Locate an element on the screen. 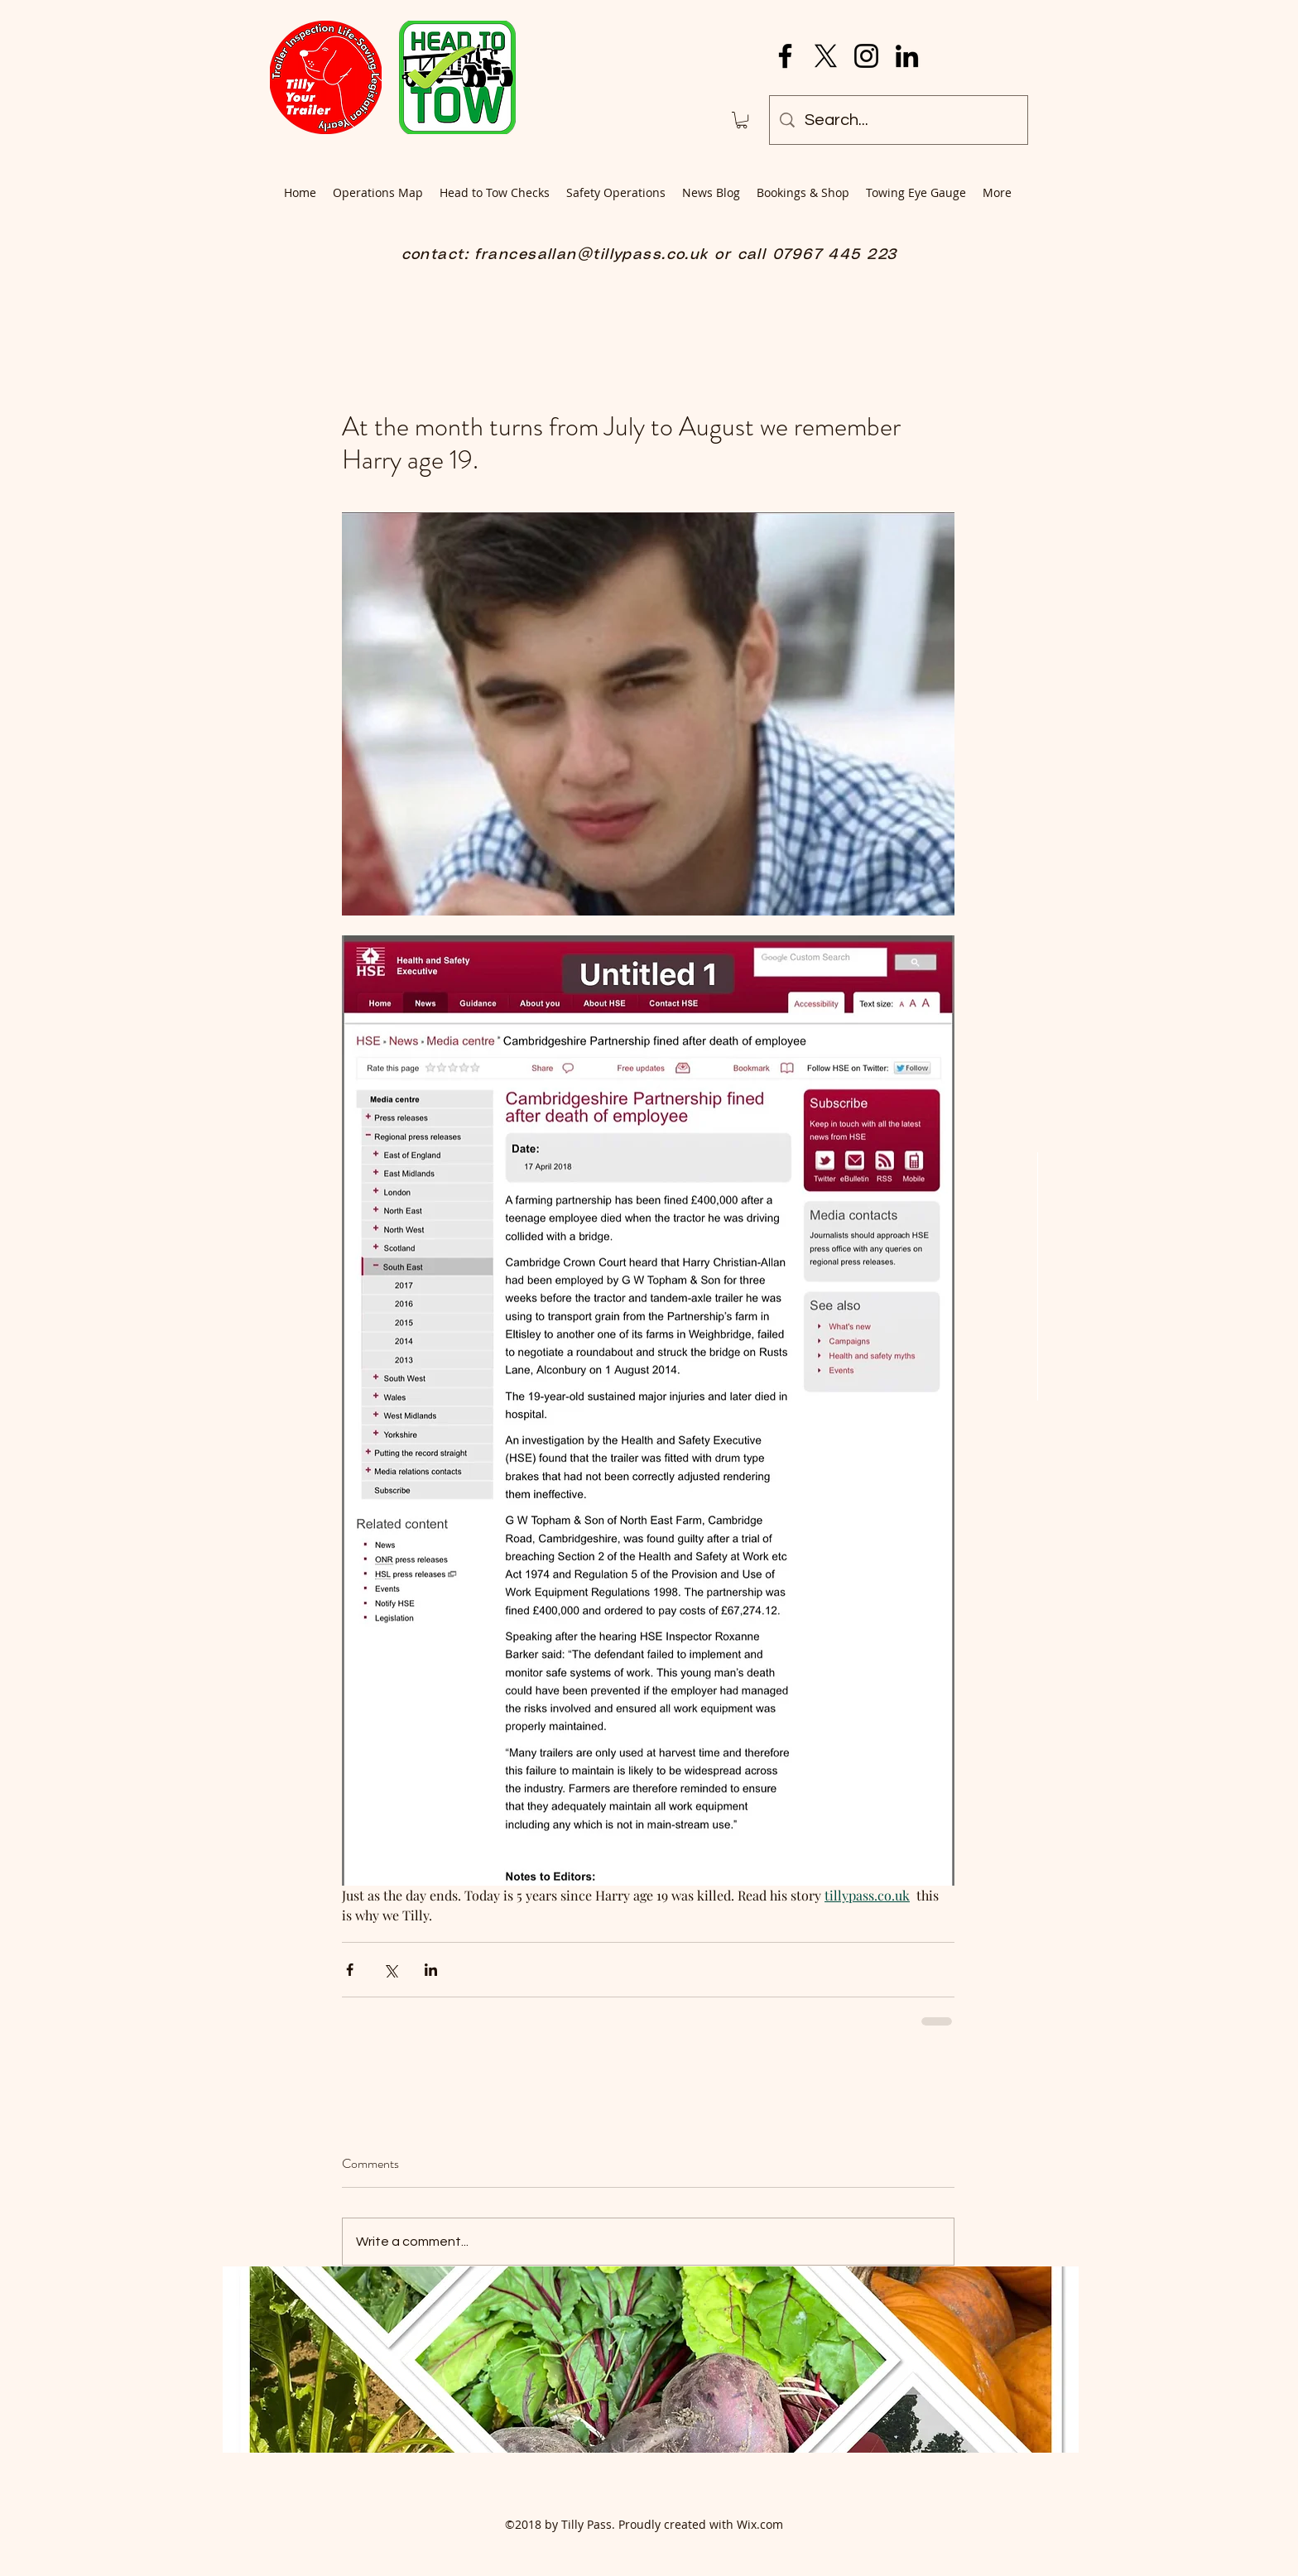  [Share via LinkedIn] is located at coordinates (431, 1970).